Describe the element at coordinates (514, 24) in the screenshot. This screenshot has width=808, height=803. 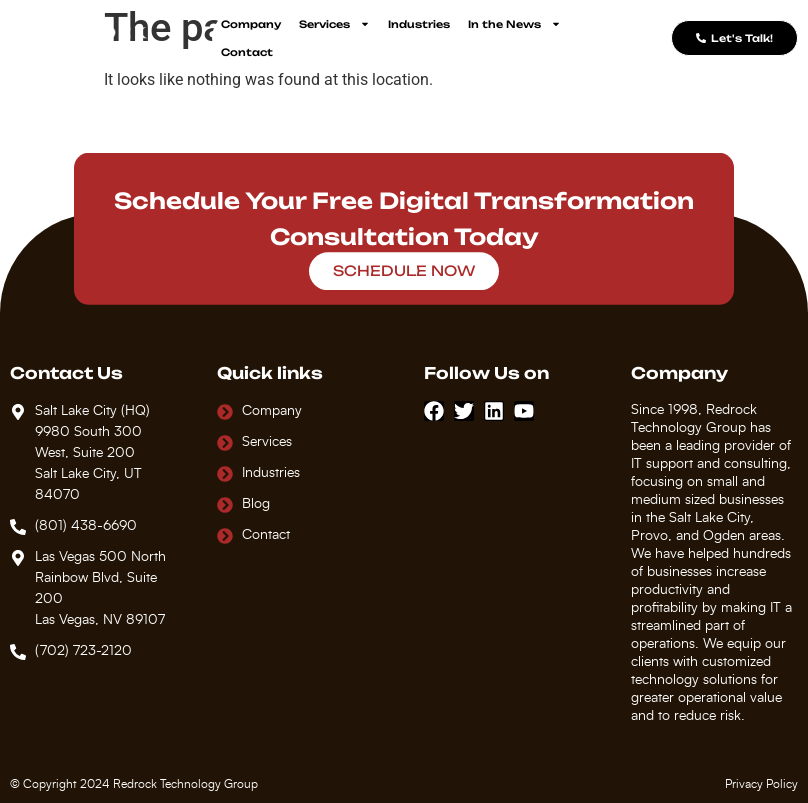
I see `In the News` at that location.